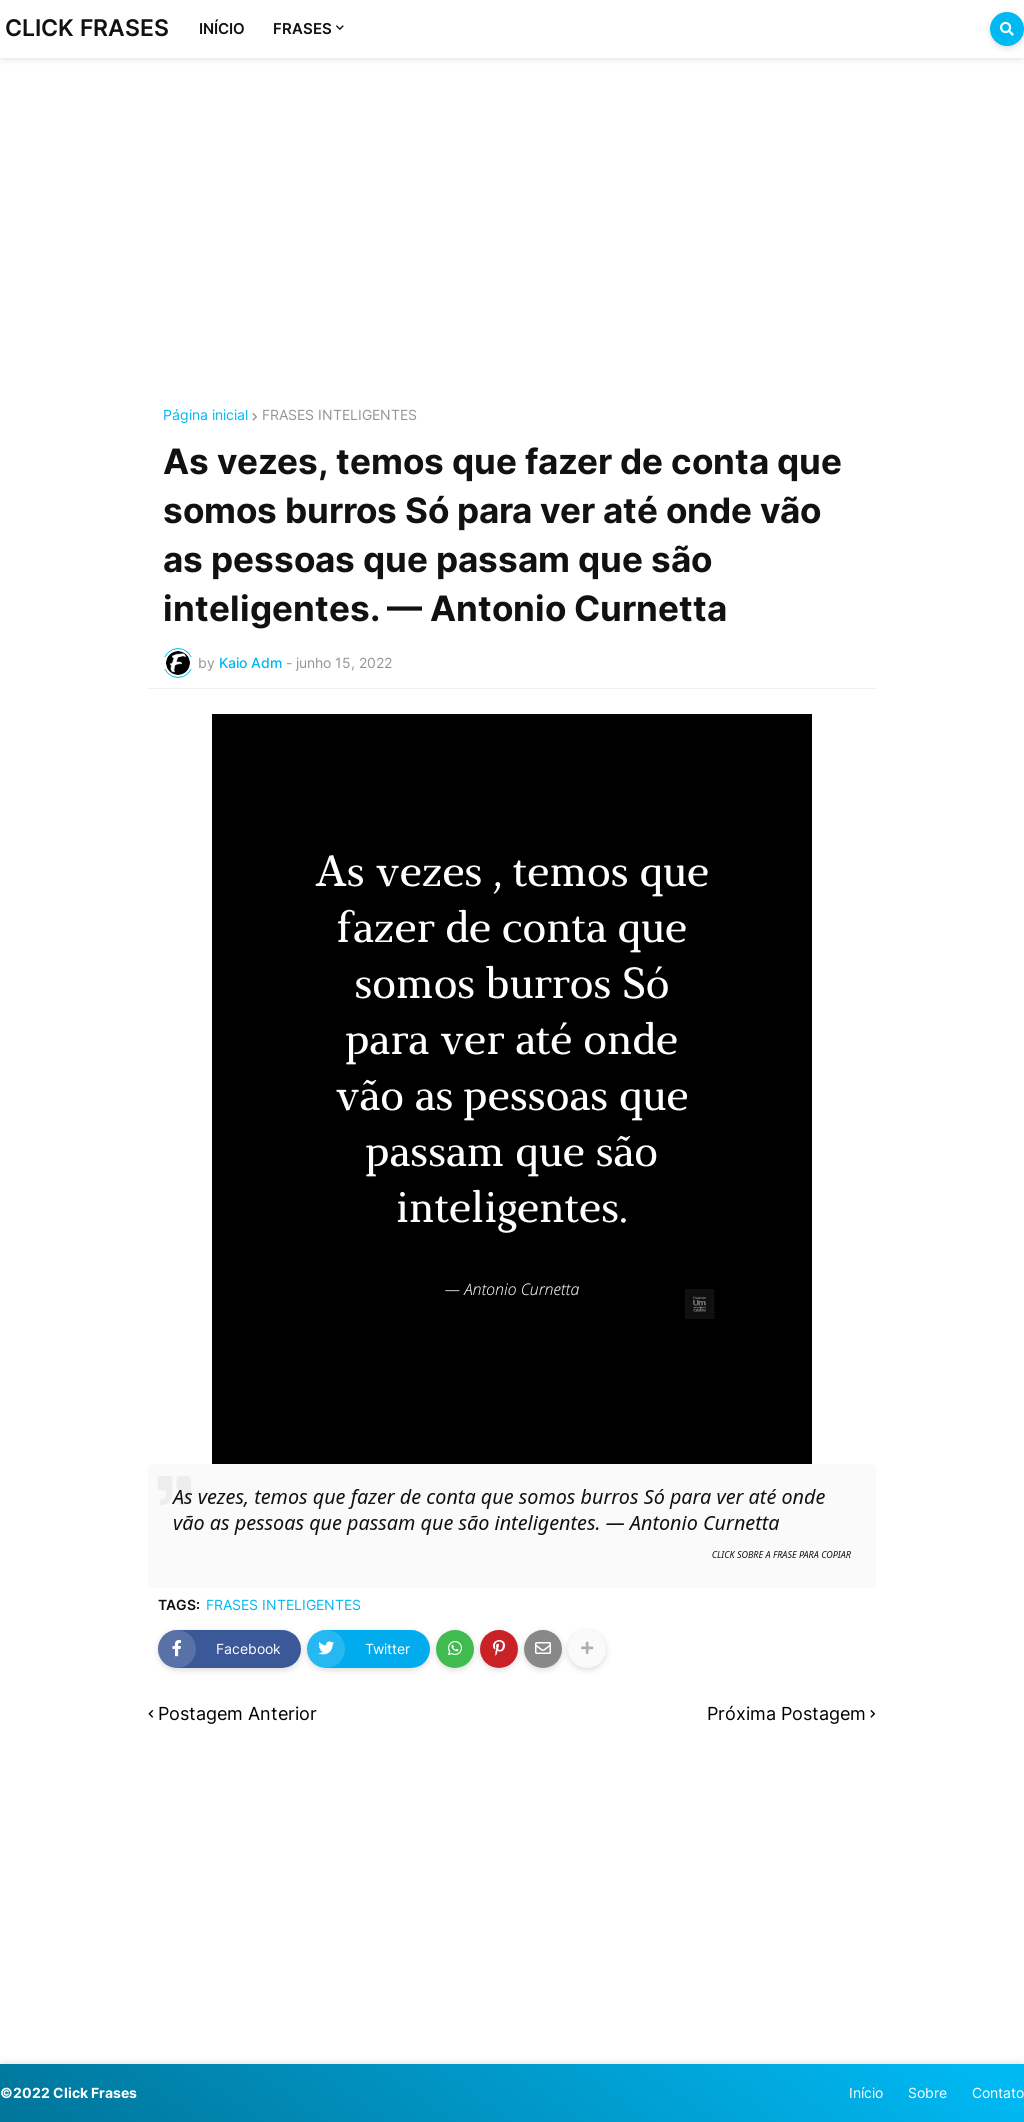  I want to click on Sobre, so click(927, 2092).